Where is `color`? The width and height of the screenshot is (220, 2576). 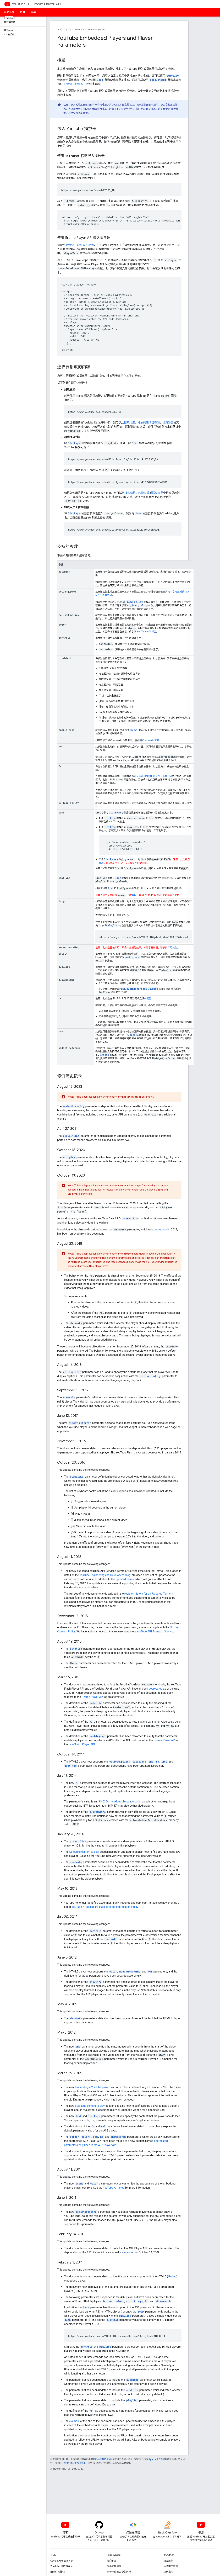
color is located at coordinates (113, 1971).